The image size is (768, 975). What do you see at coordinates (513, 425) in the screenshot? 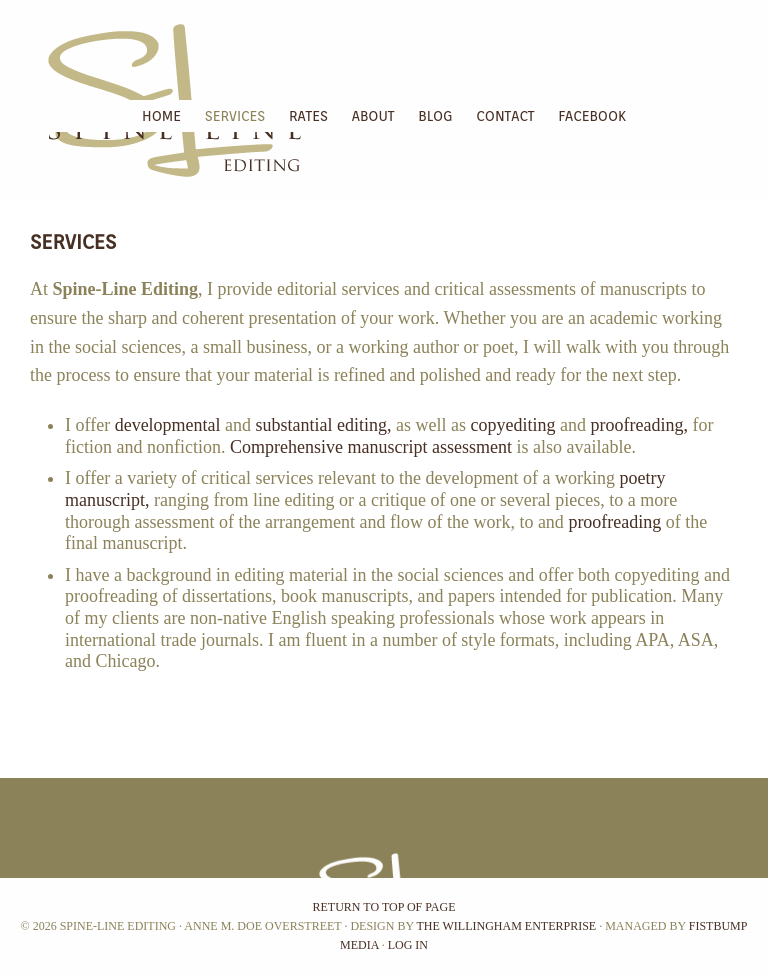
I see `copyediting` at bounding box center [513, 425].